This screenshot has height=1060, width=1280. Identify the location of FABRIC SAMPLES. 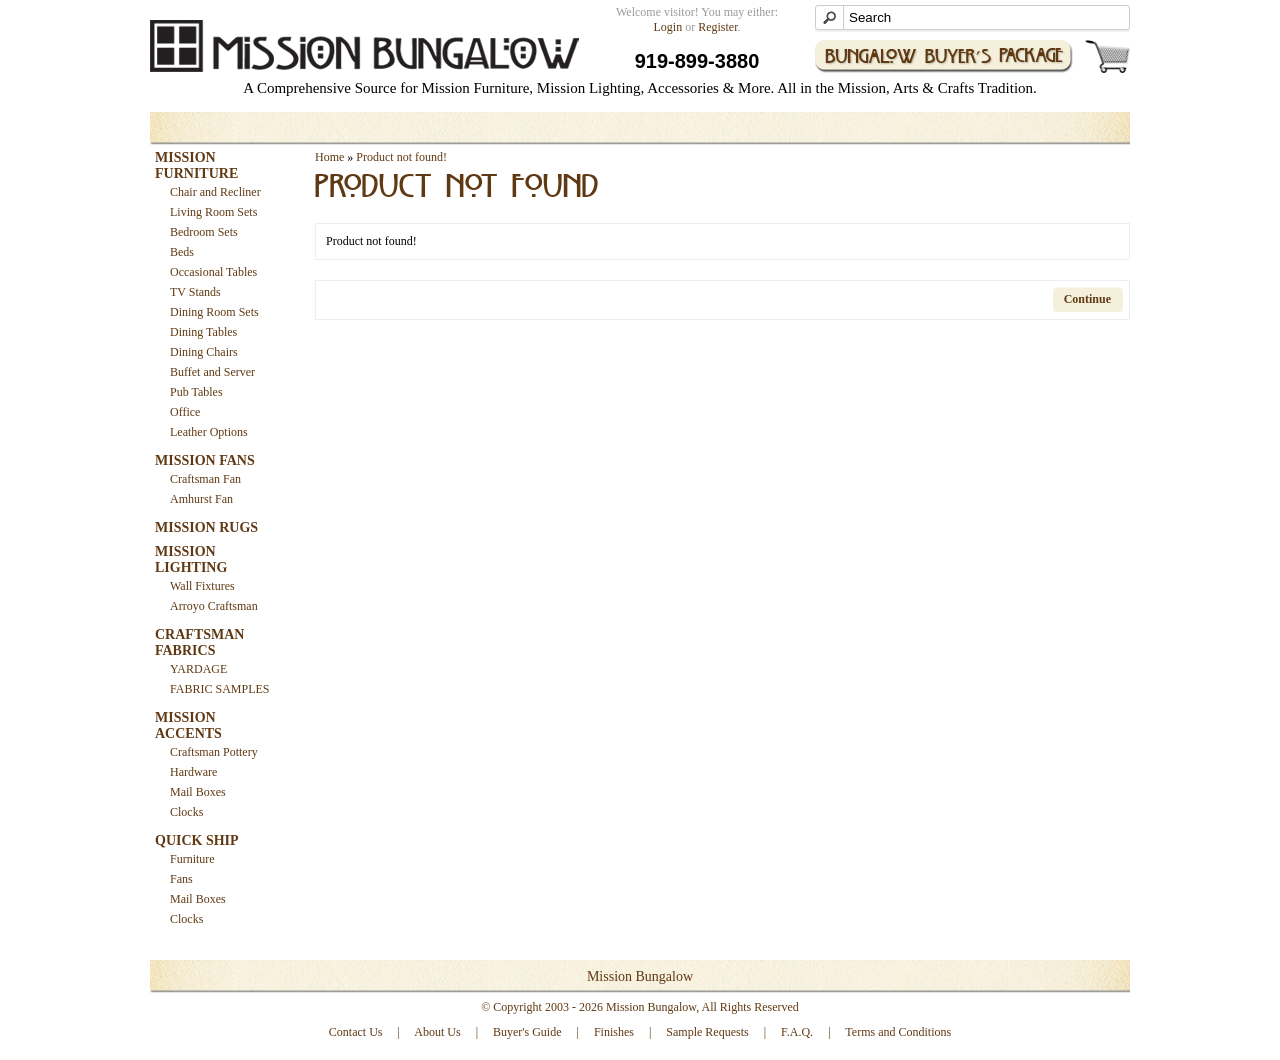
(219, 689).